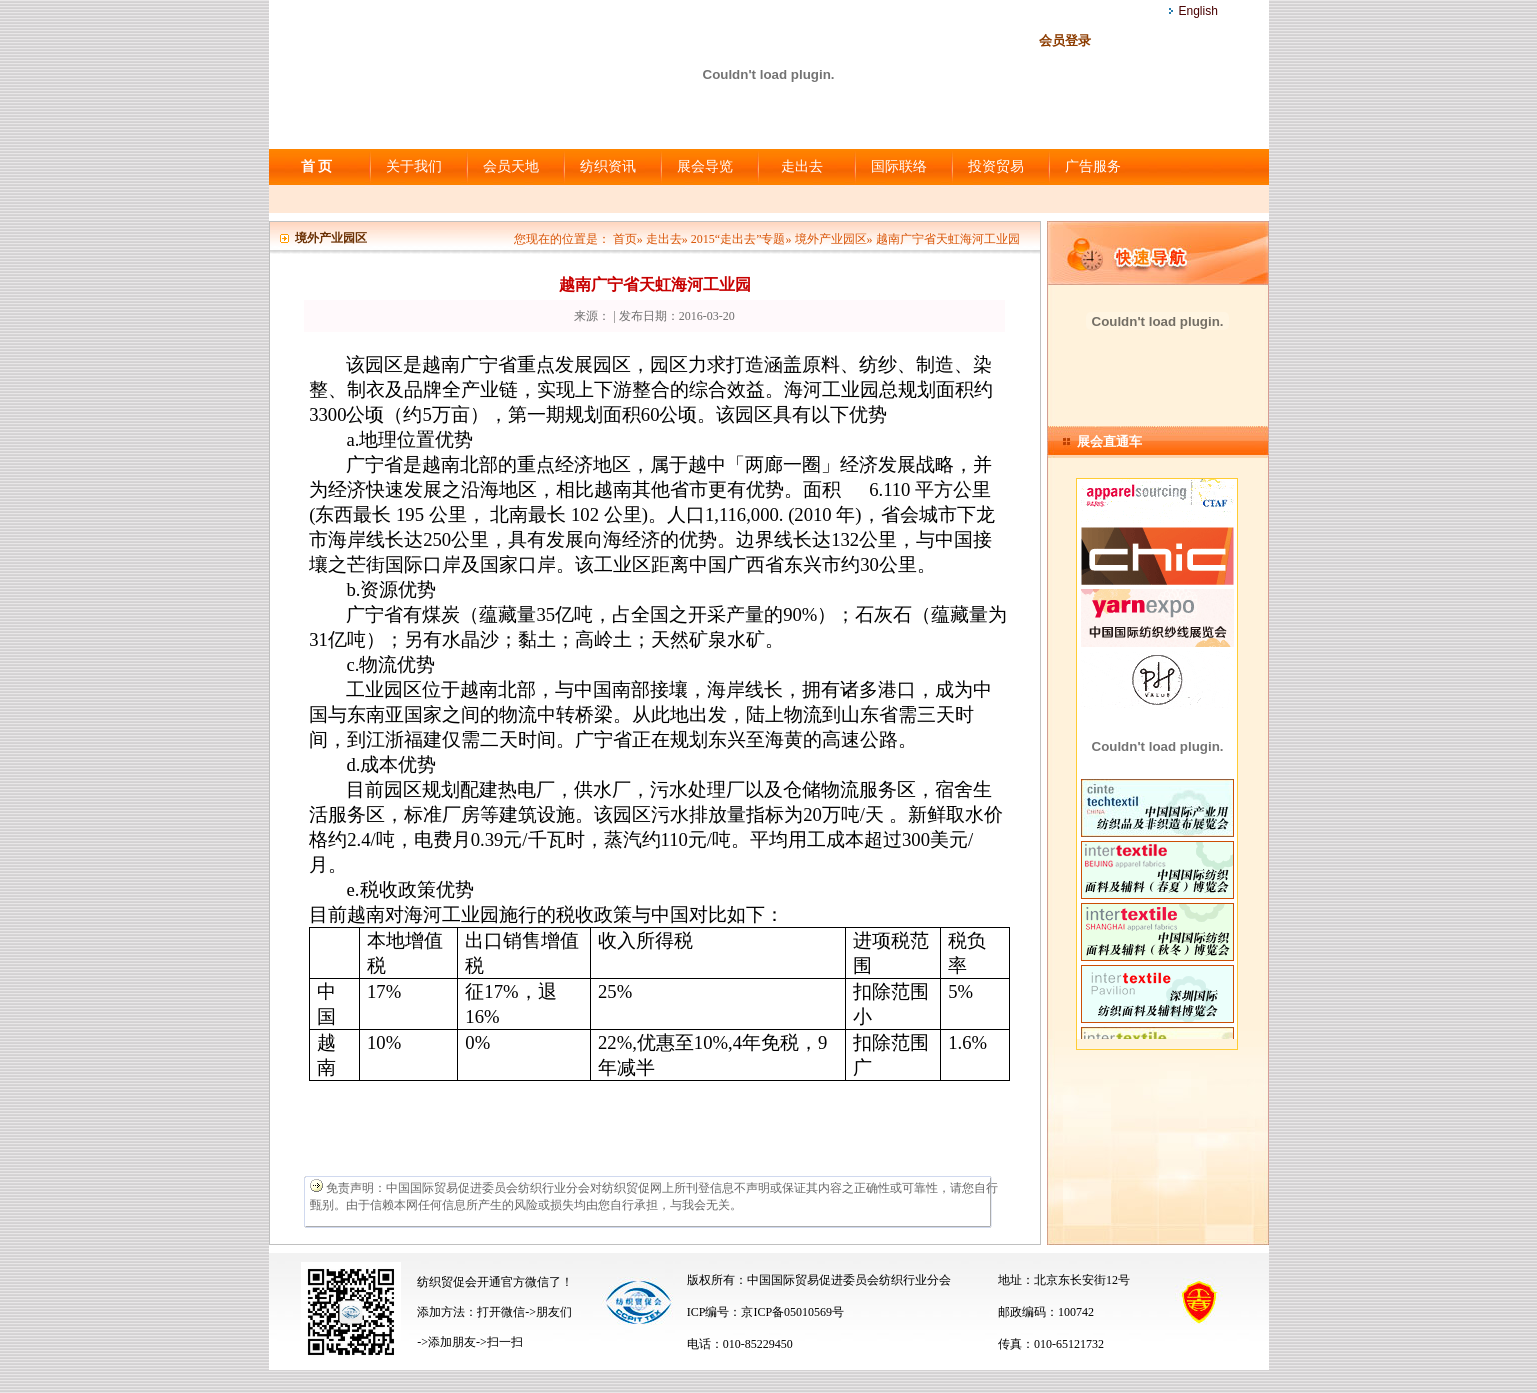 The image size is (1537, 1393). I want to click on 广告服务, so click(1093, 166).